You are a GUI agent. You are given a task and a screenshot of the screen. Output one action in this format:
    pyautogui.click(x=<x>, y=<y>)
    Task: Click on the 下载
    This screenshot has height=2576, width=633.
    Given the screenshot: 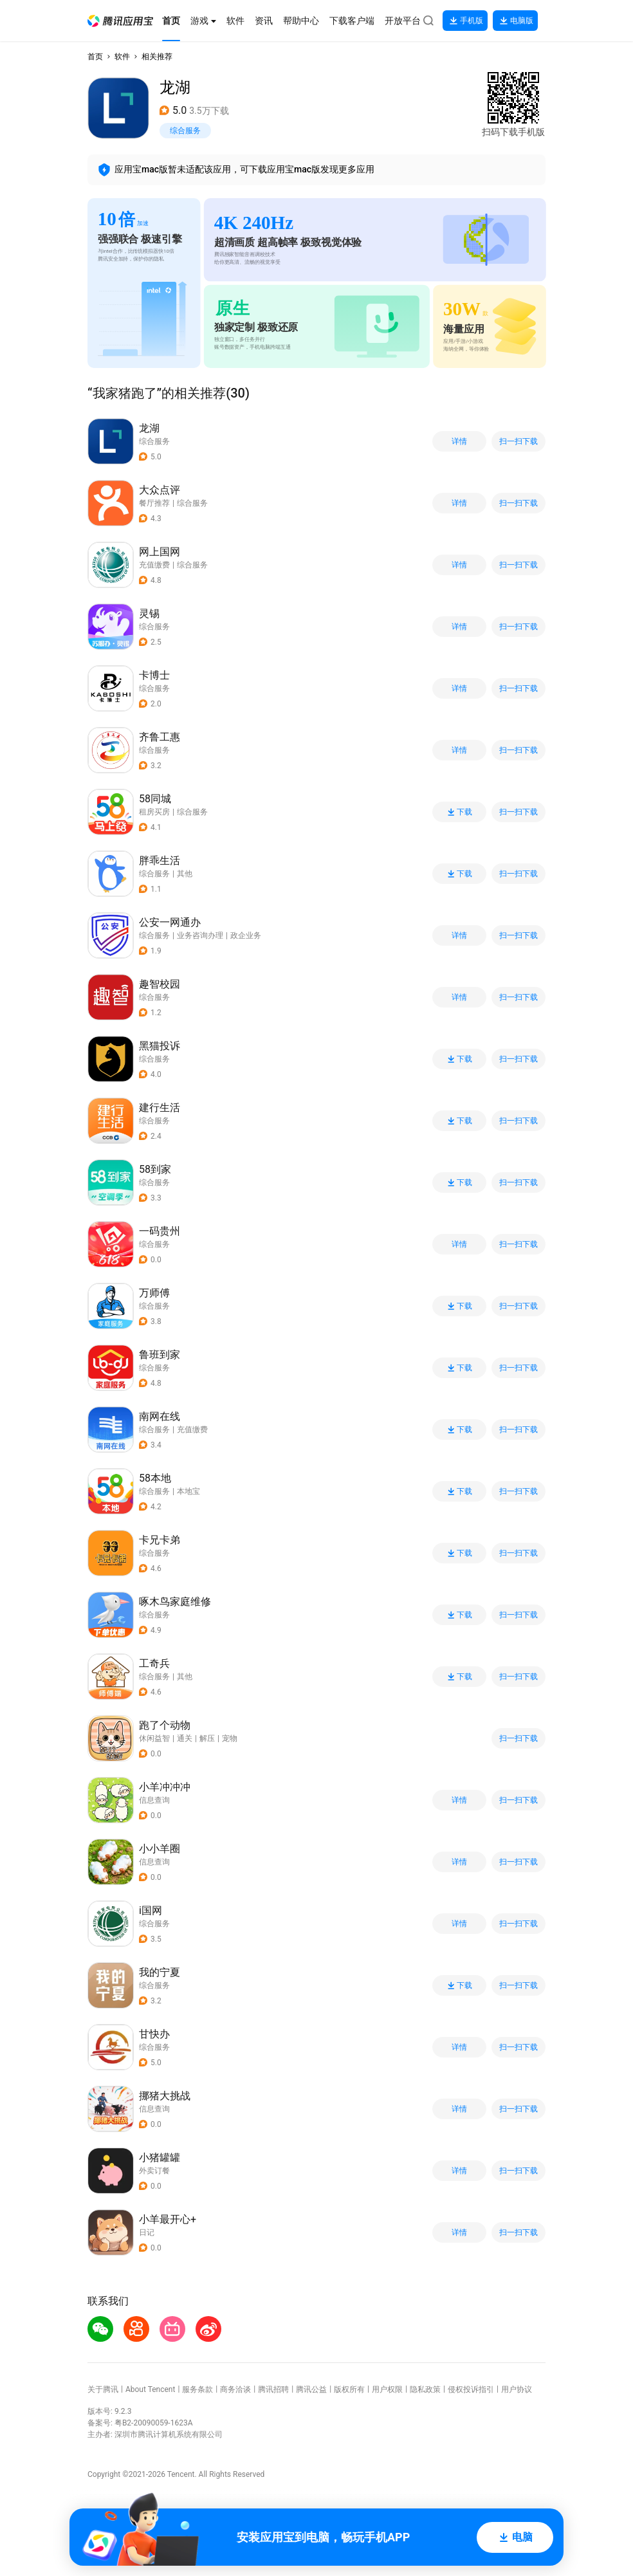 What is the action you would take?
    pyautogui.click(x=459, y=812)
    